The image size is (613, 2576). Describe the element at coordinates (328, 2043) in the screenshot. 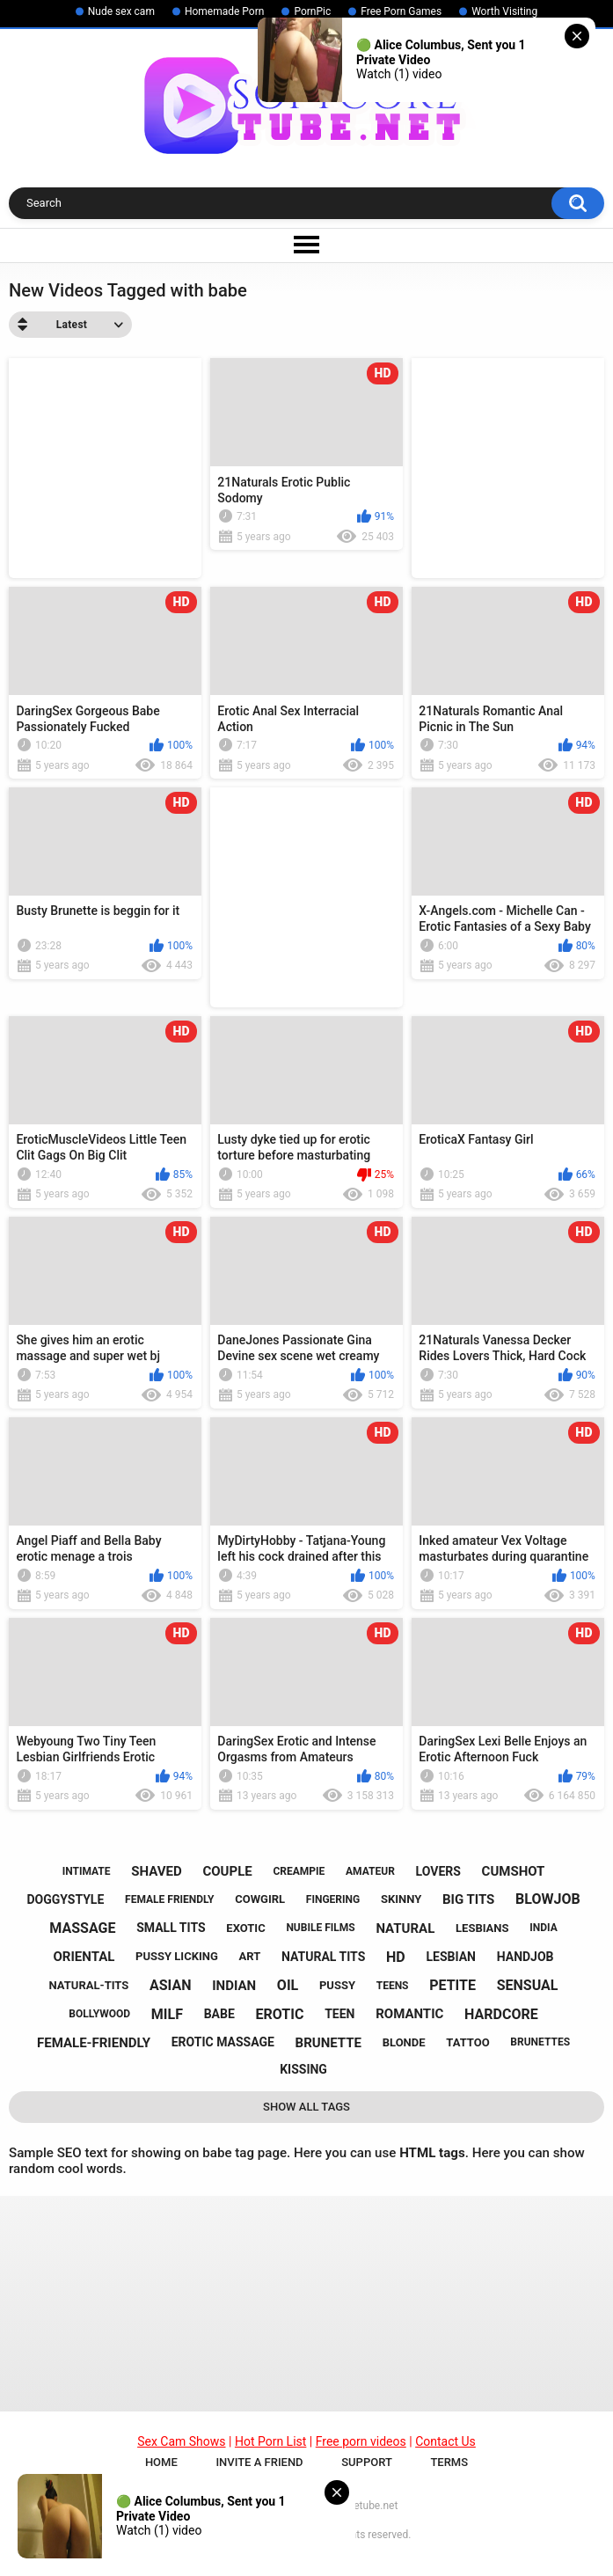

I see `brunette` at that location.